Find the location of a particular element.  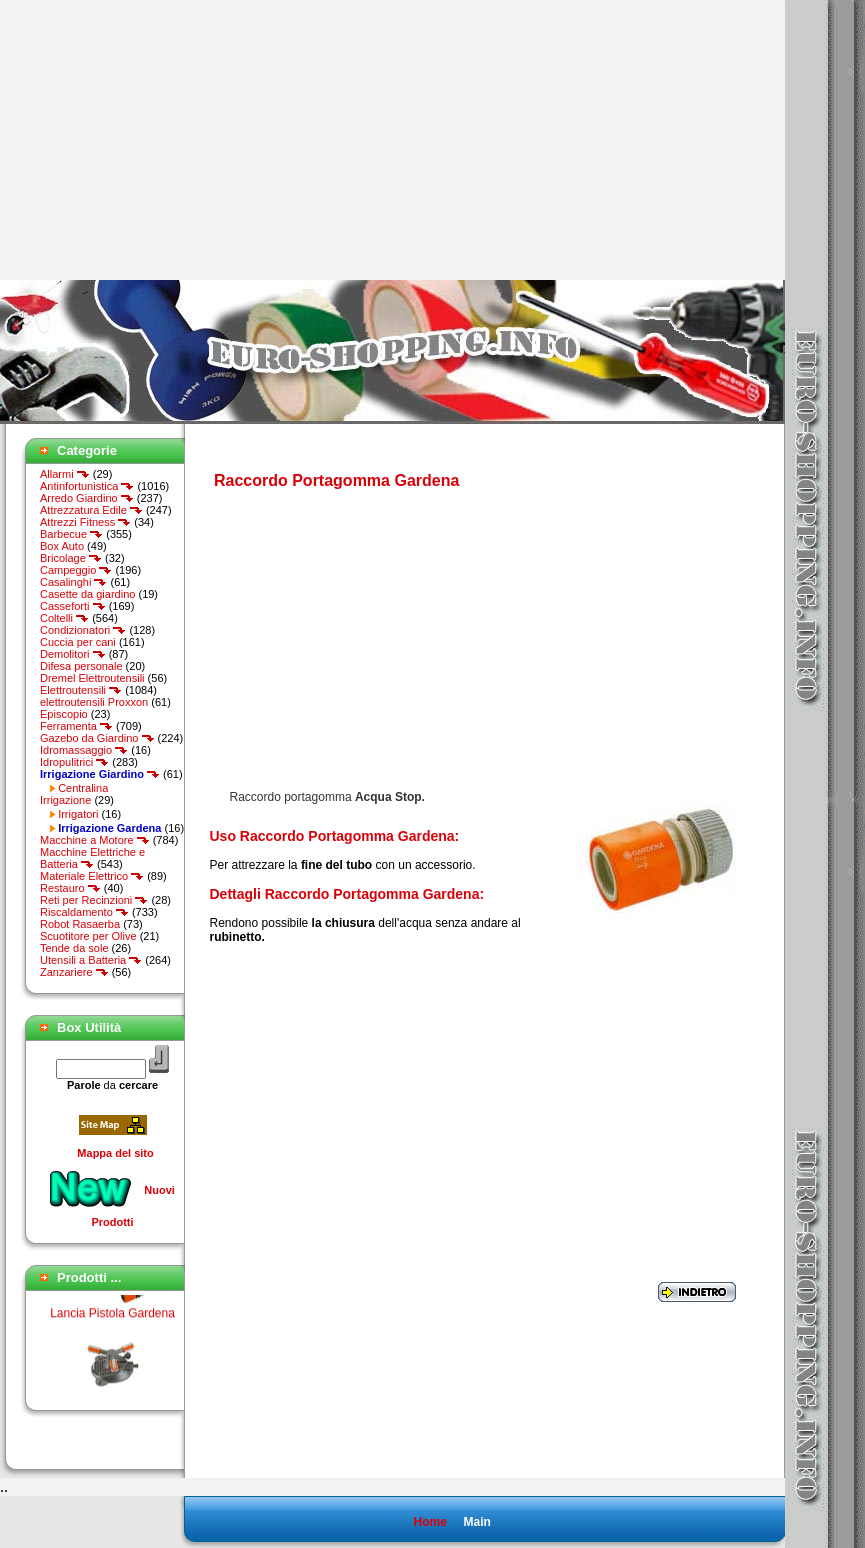

Idropulitrici is located at coordinates (74, 762).